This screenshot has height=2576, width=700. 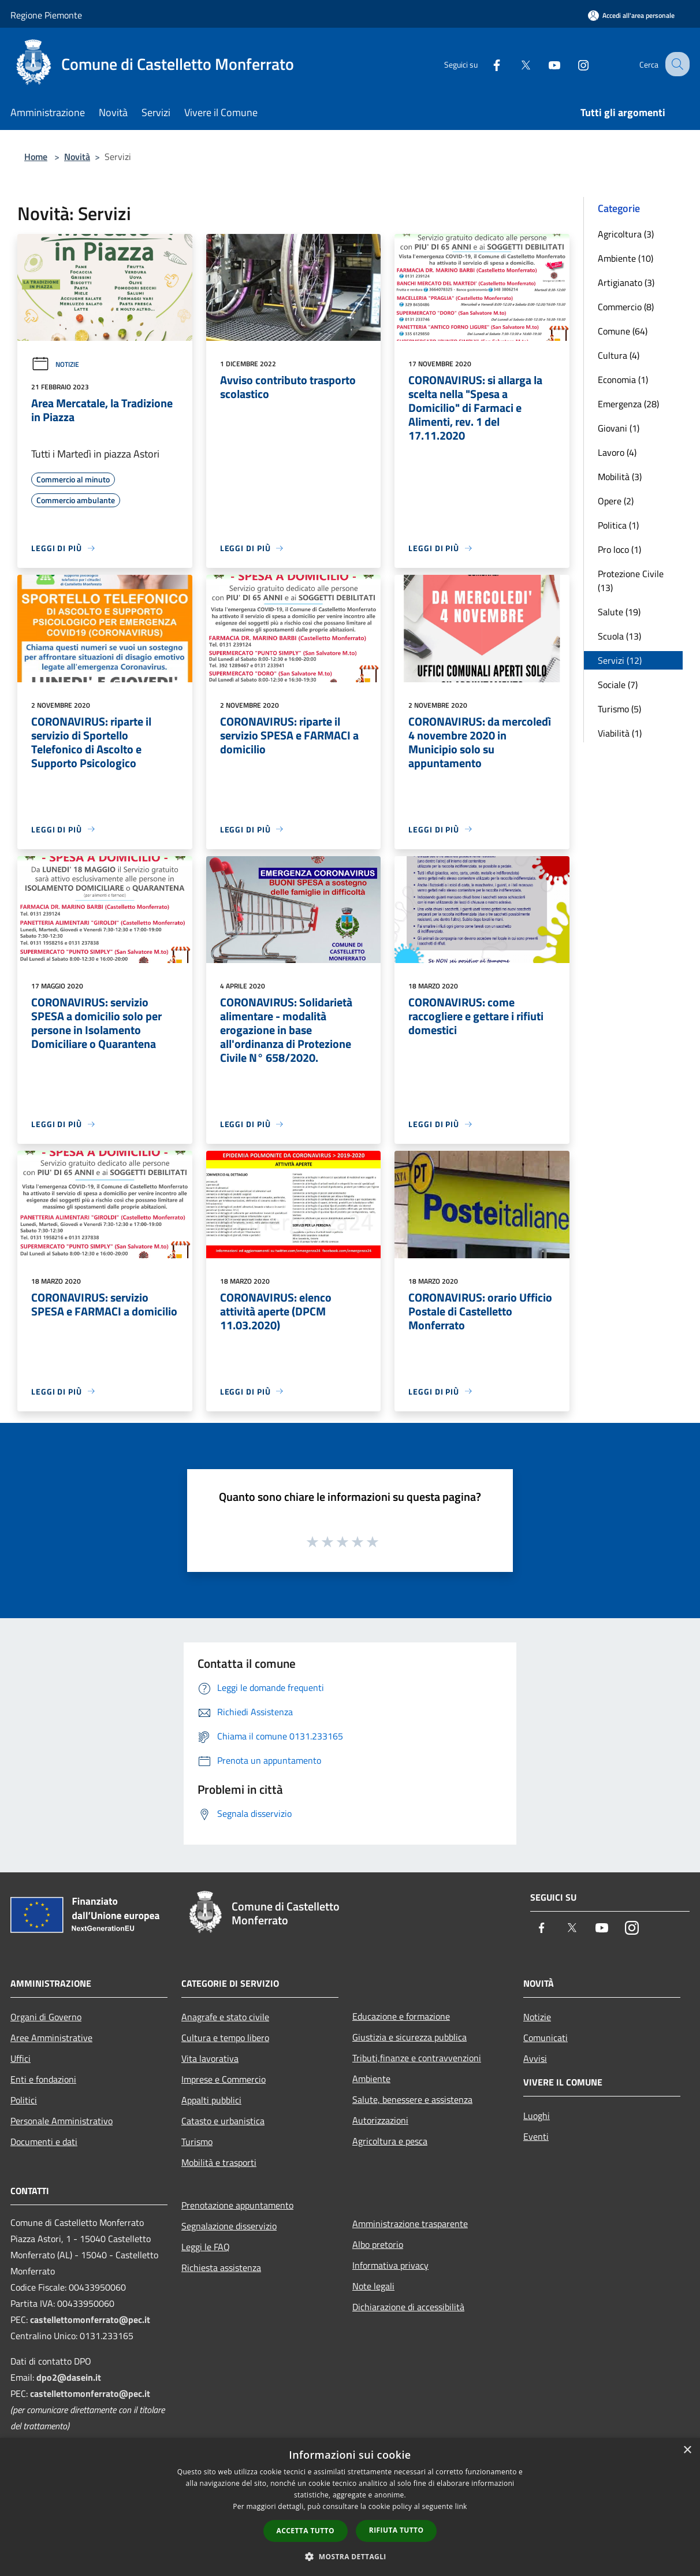 I want to click on Politica (1), so click(x=618, y=525).